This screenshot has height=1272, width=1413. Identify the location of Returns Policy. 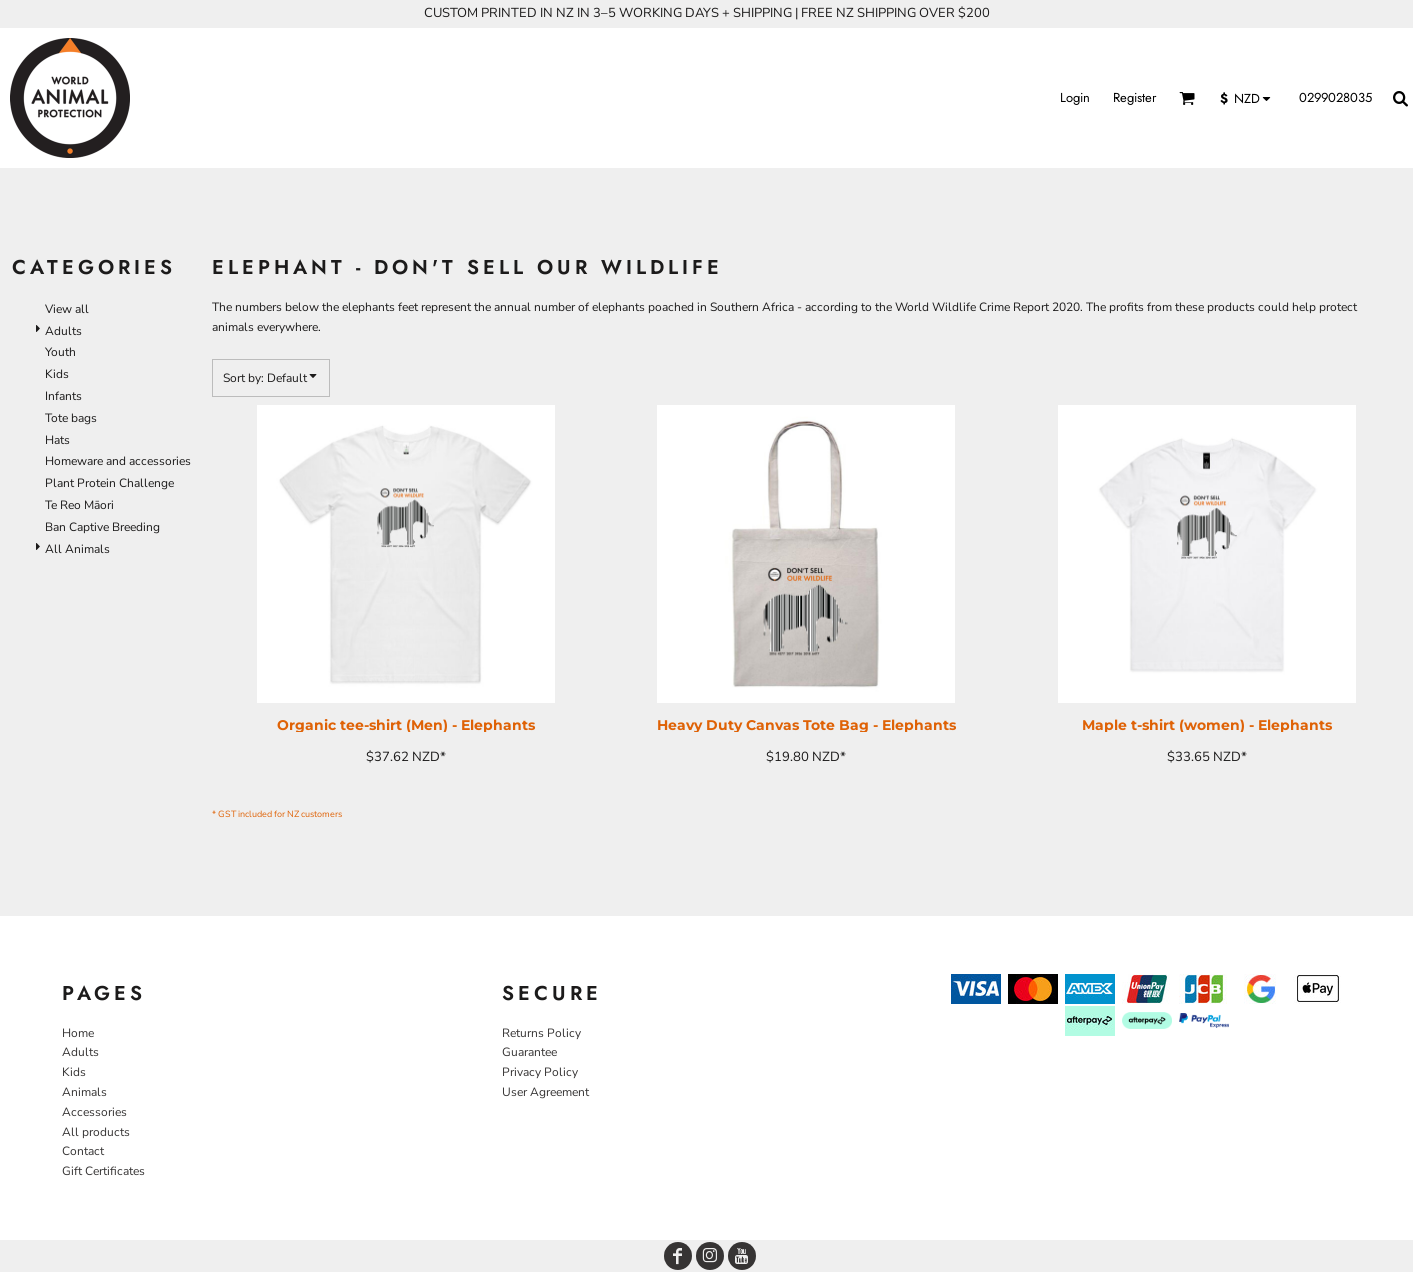
(541, 1033).